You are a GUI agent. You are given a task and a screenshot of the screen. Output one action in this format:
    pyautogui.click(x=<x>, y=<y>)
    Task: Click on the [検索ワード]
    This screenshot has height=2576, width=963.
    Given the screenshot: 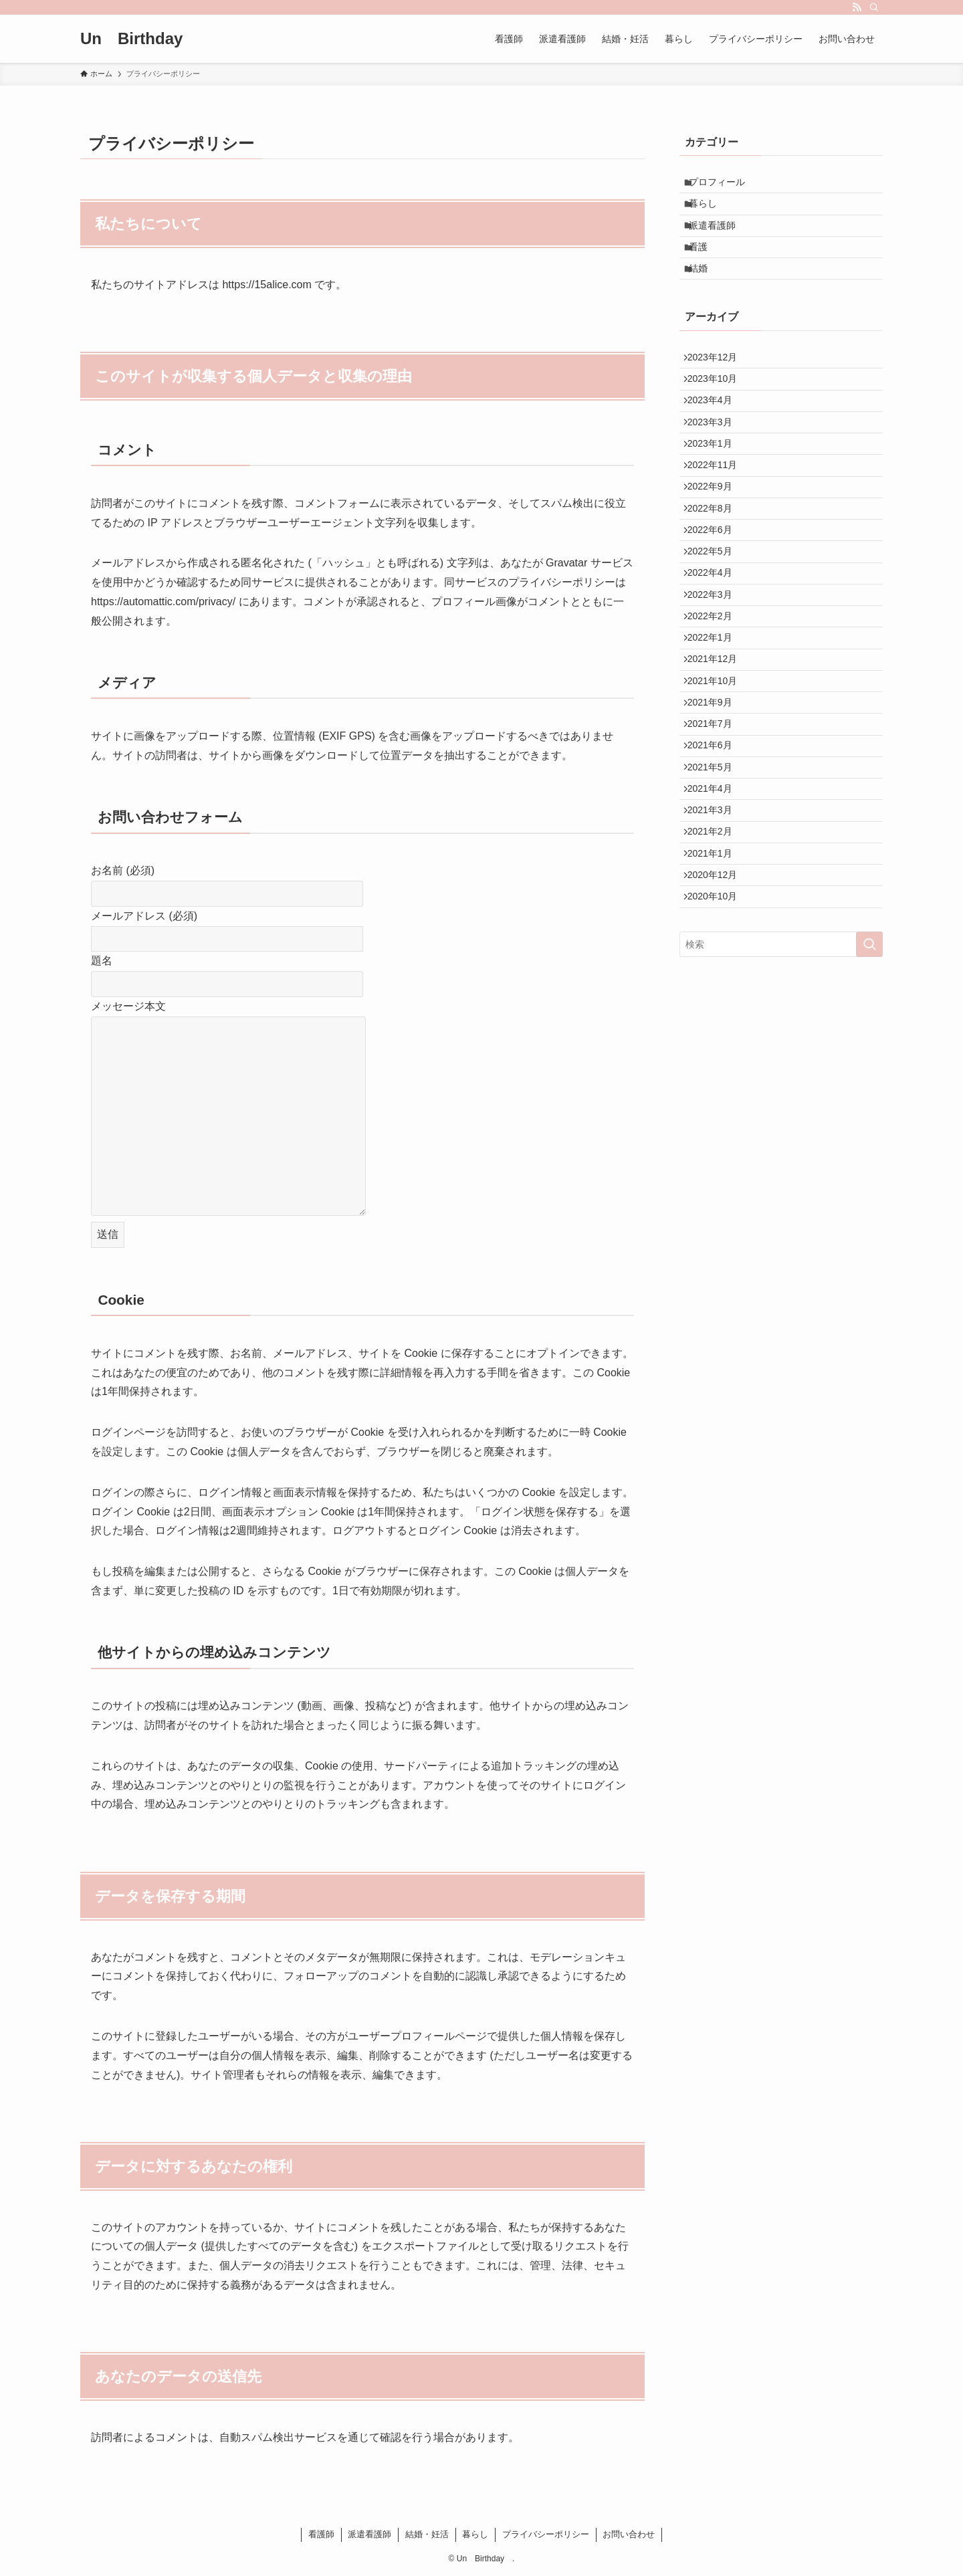 What is the action you would take?
    pyautogui.click(x=781, y=1137)
    